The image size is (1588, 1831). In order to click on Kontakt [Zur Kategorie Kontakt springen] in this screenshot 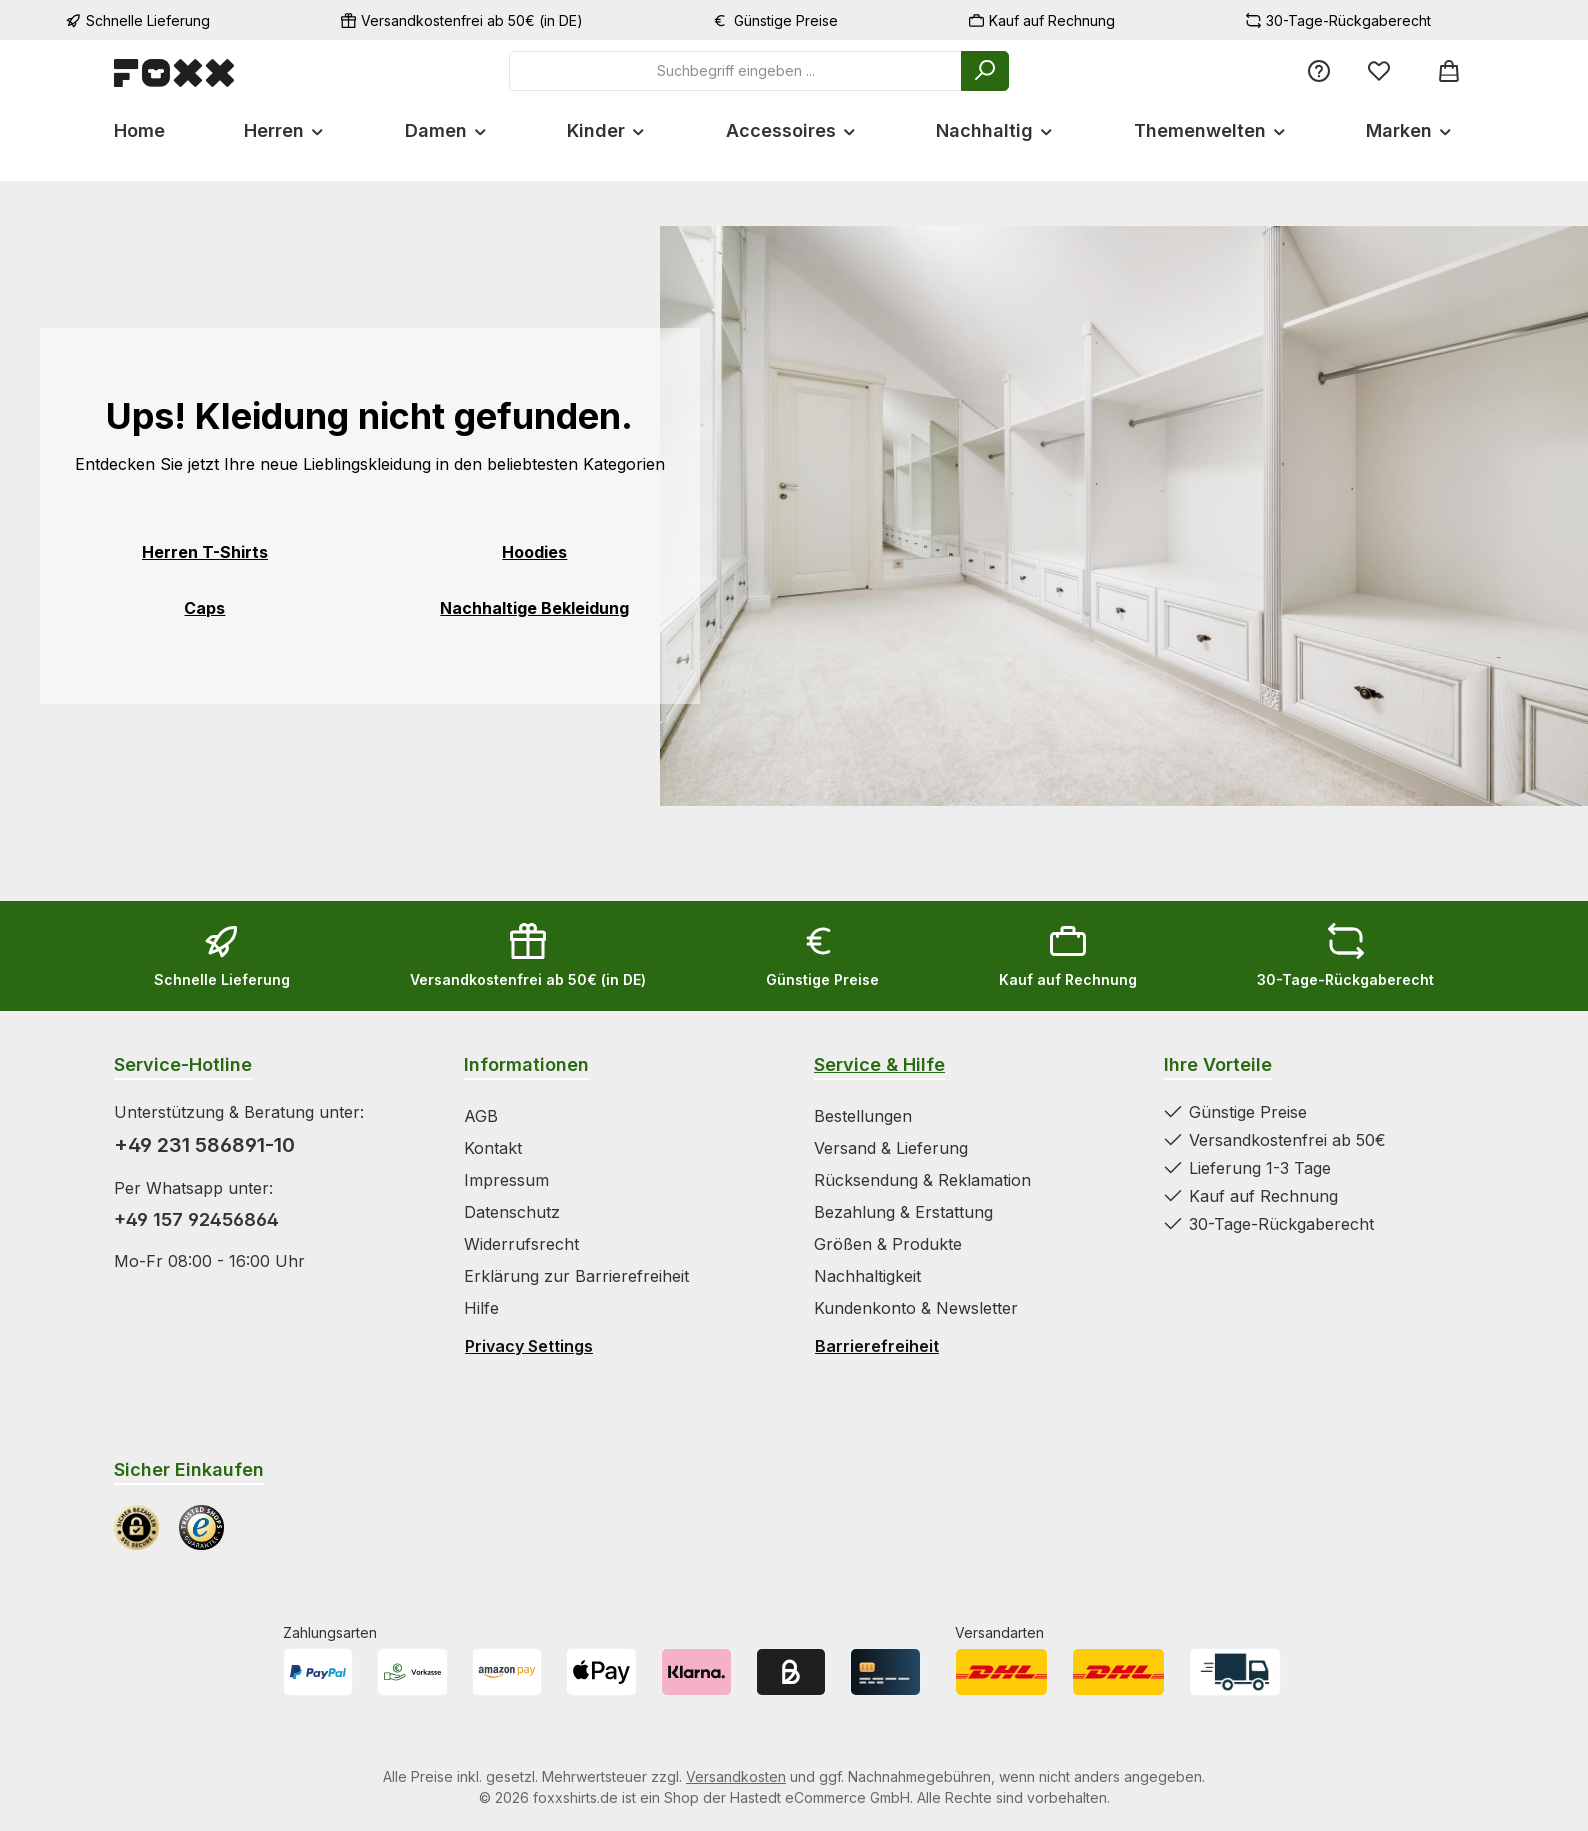, I will do `click(493, 1148)`.